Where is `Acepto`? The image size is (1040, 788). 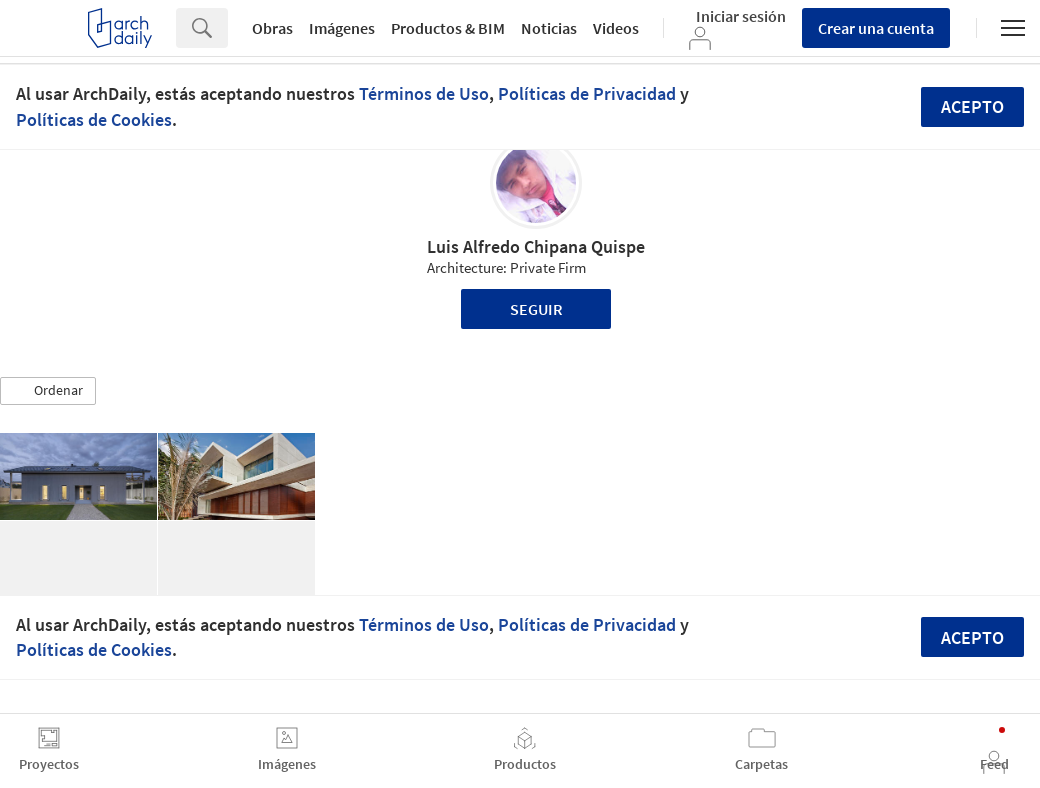
Acepto is located at coordinates (972, 106).